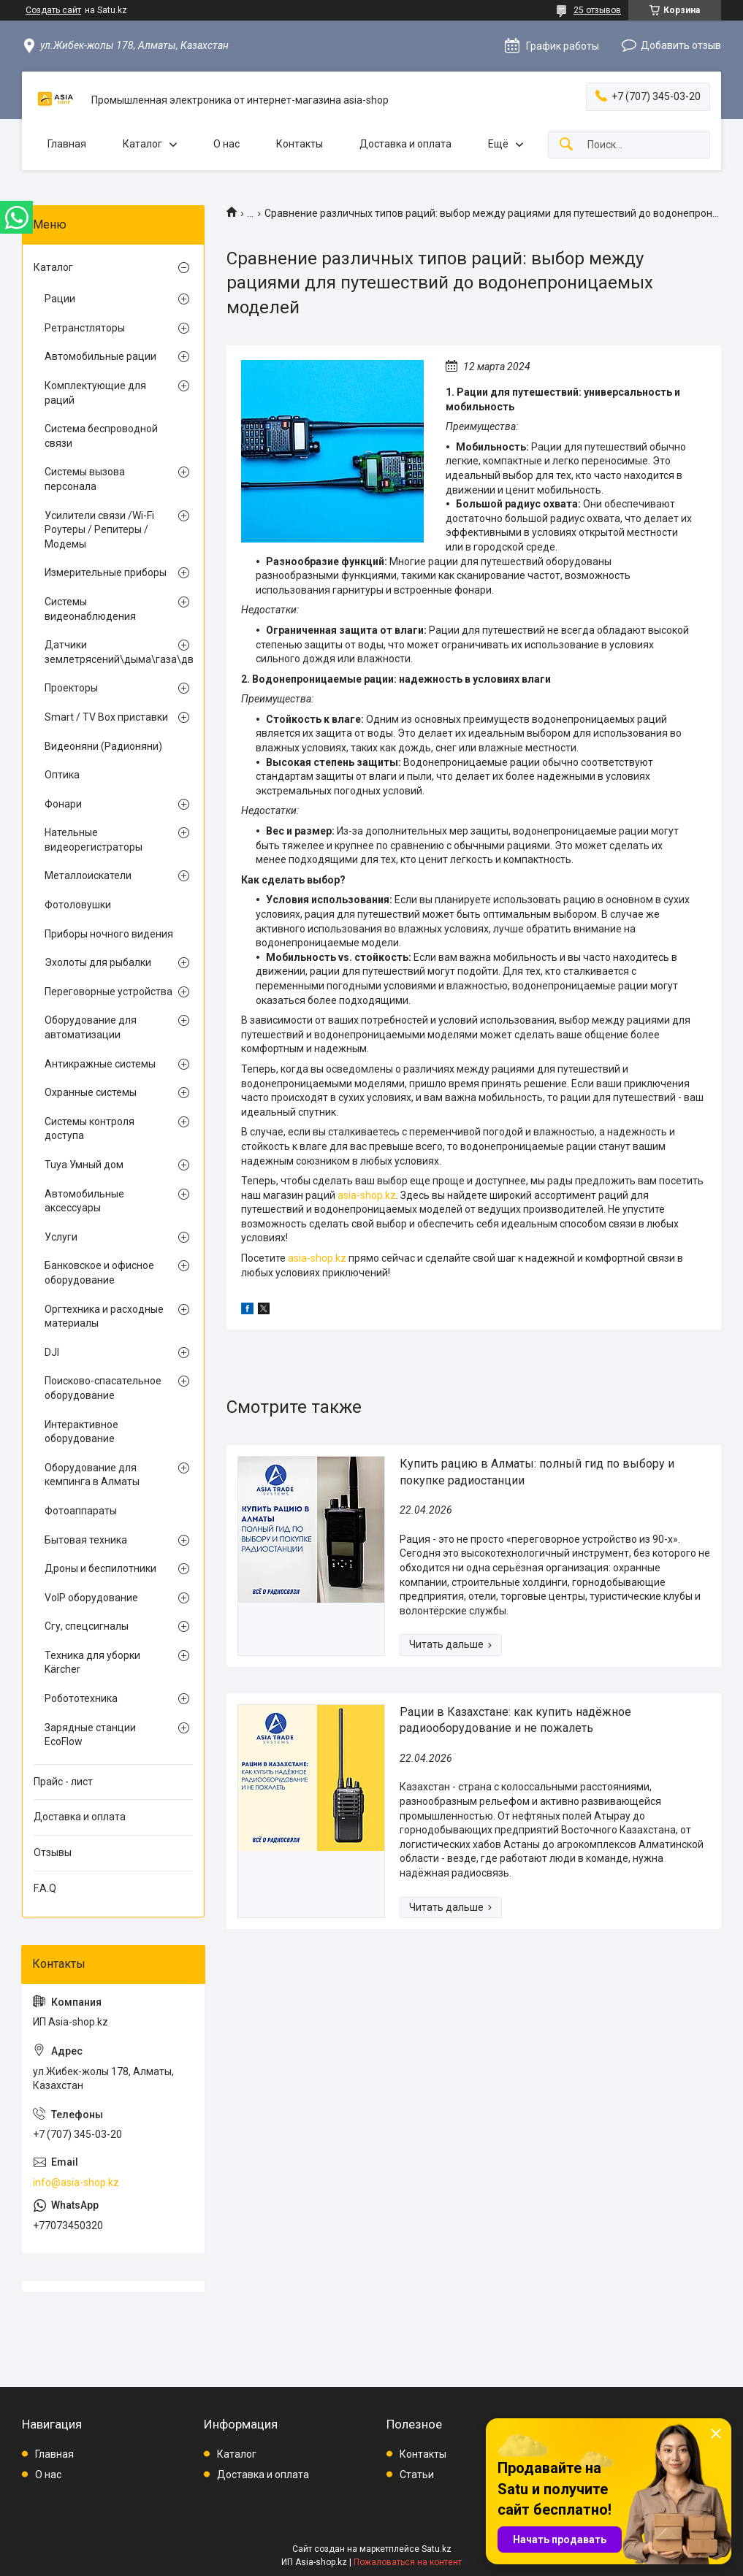 This screenshot has width=743, height=2576. Describe the element at coordinates (226, 144) in the screenshot. I see `О нас` at that location.